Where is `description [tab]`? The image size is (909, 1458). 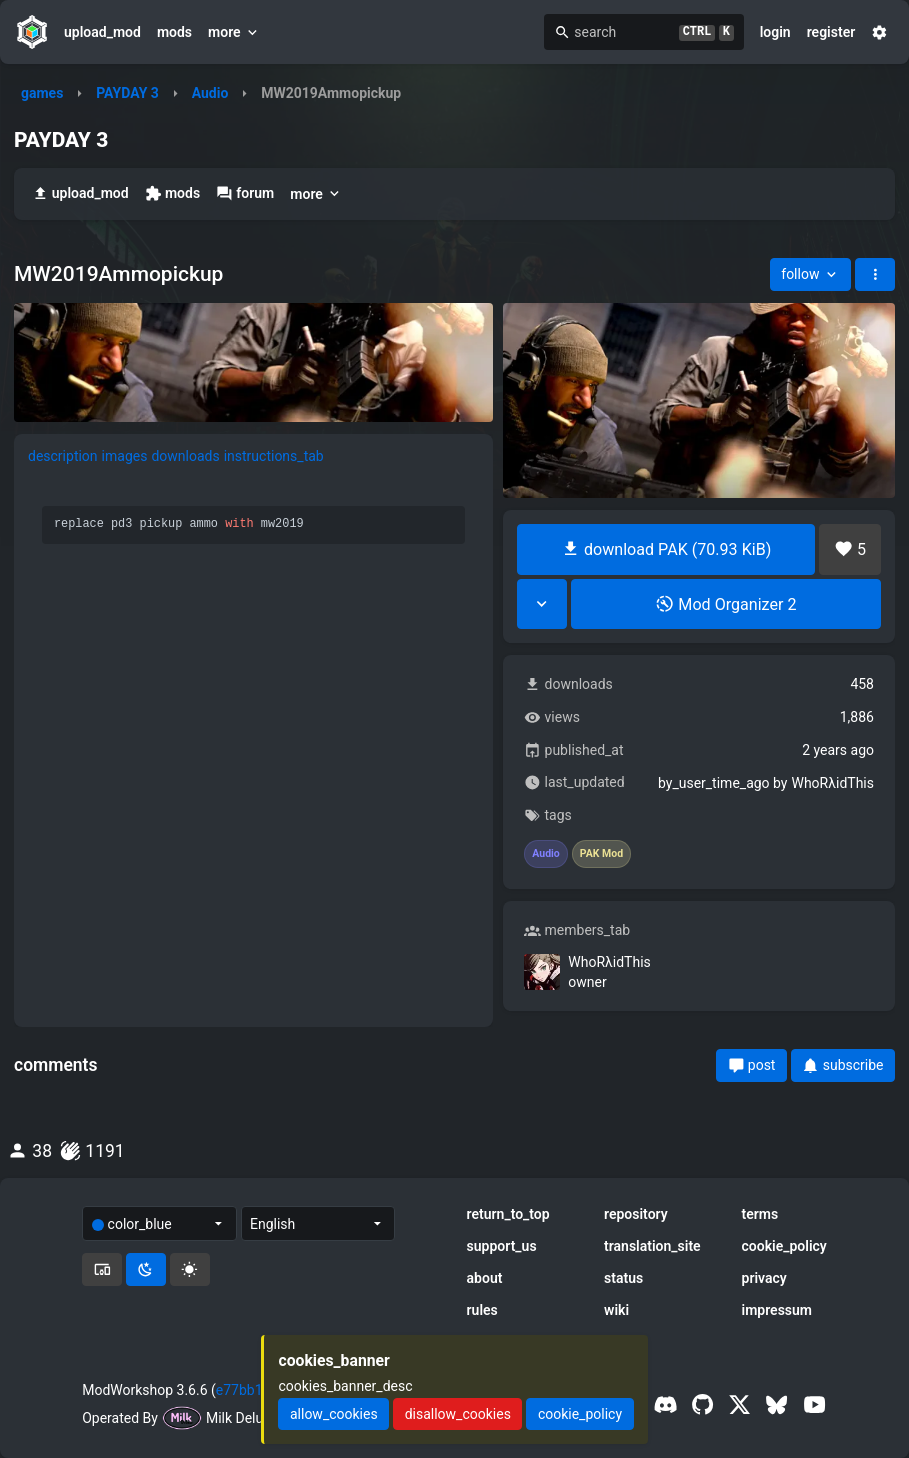
description [tab] is located at coordinates (63, 456).